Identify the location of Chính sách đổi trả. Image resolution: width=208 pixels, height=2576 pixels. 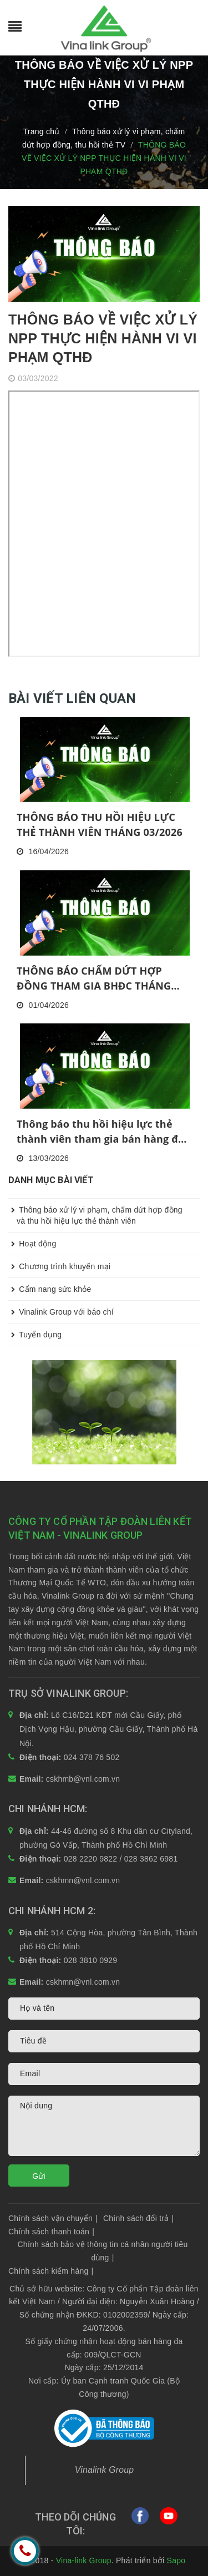
(138, 2218).